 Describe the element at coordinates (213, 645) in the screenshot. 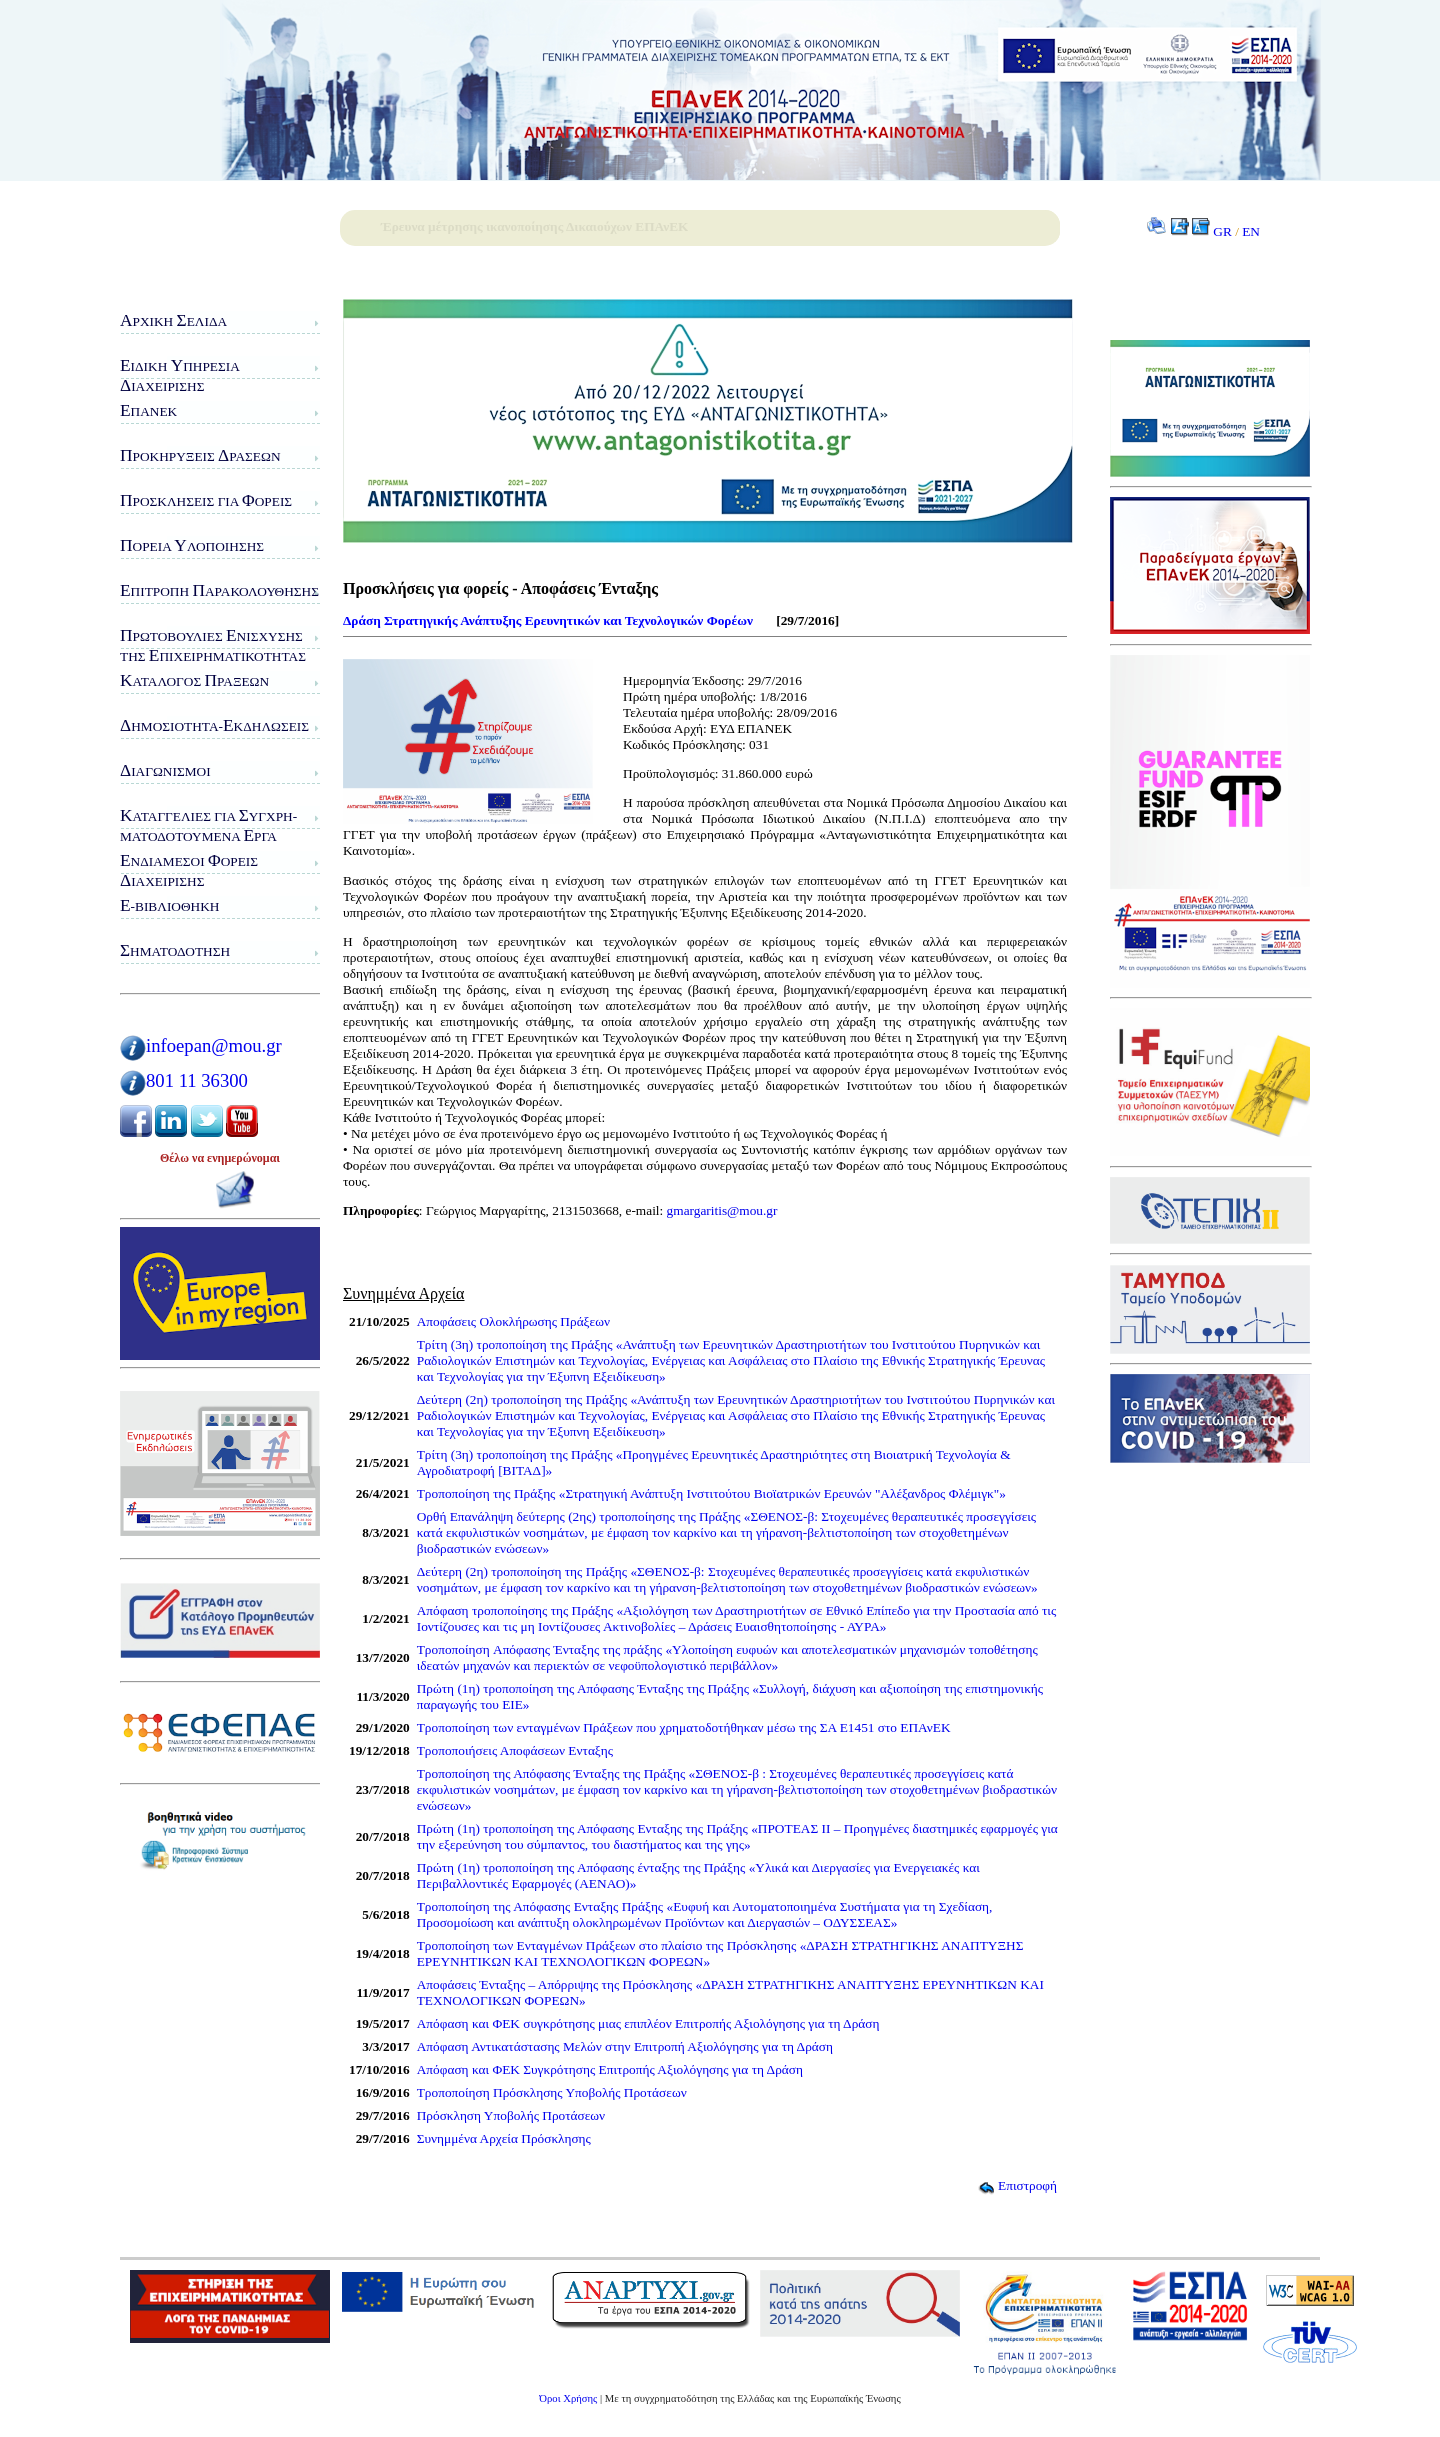

I see `ρωτοβουλίες νίσχυσης της πιχειρηματικότητας` at that location.